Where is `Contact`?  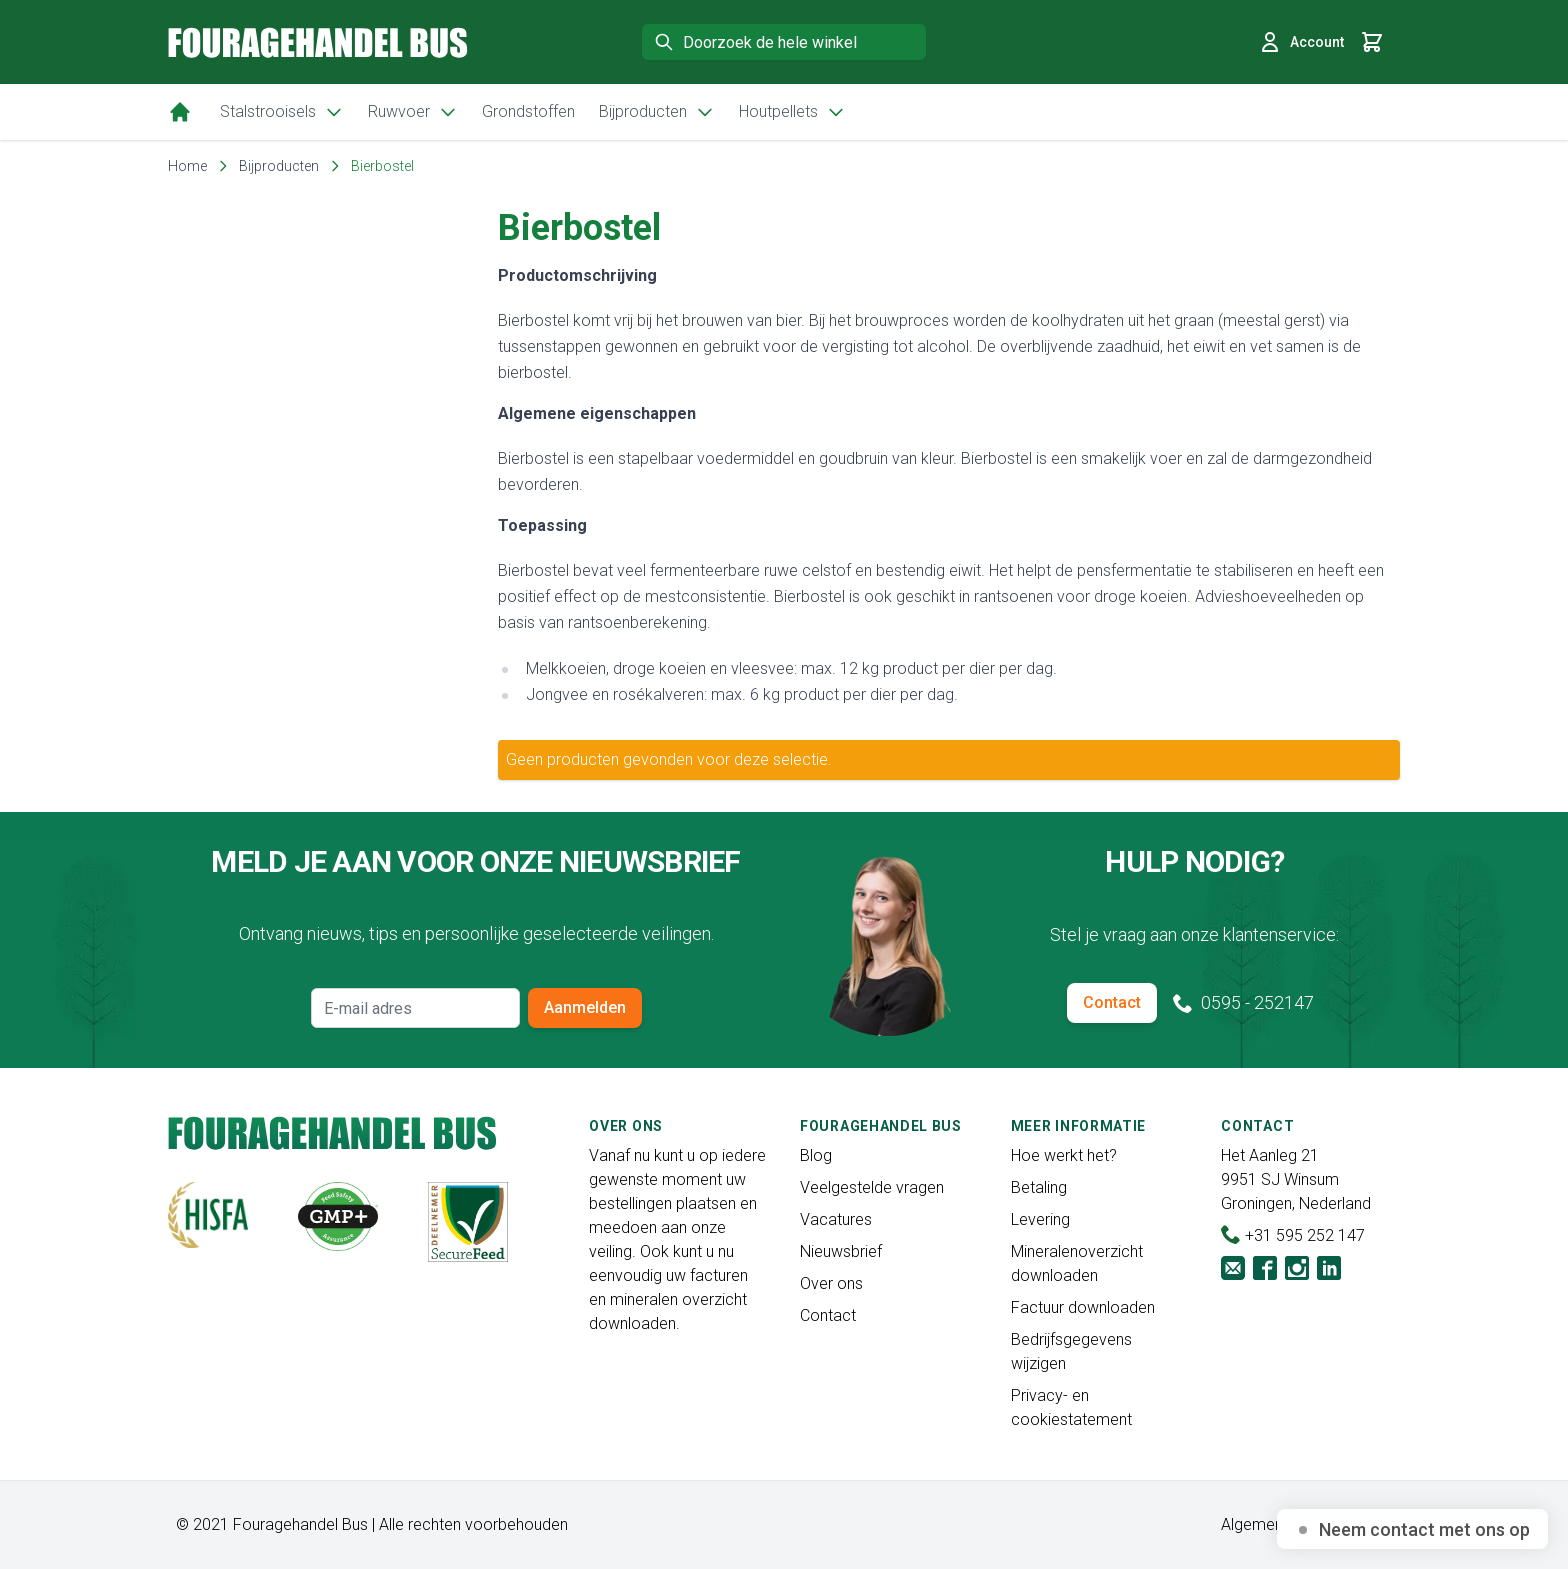
Contact is located at coordinates (1112, 1002).